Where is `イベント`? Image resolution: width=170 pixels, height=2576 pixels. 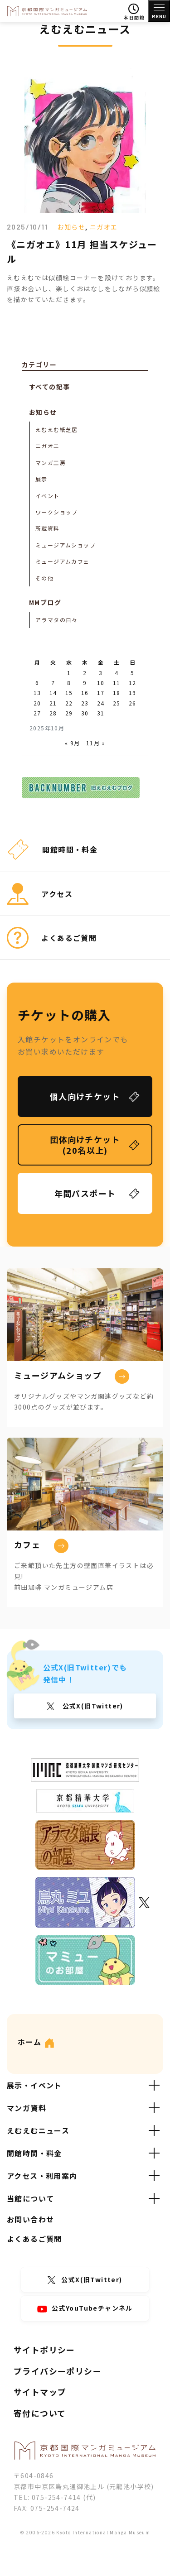 イベント is located at coordinates (47, 495).